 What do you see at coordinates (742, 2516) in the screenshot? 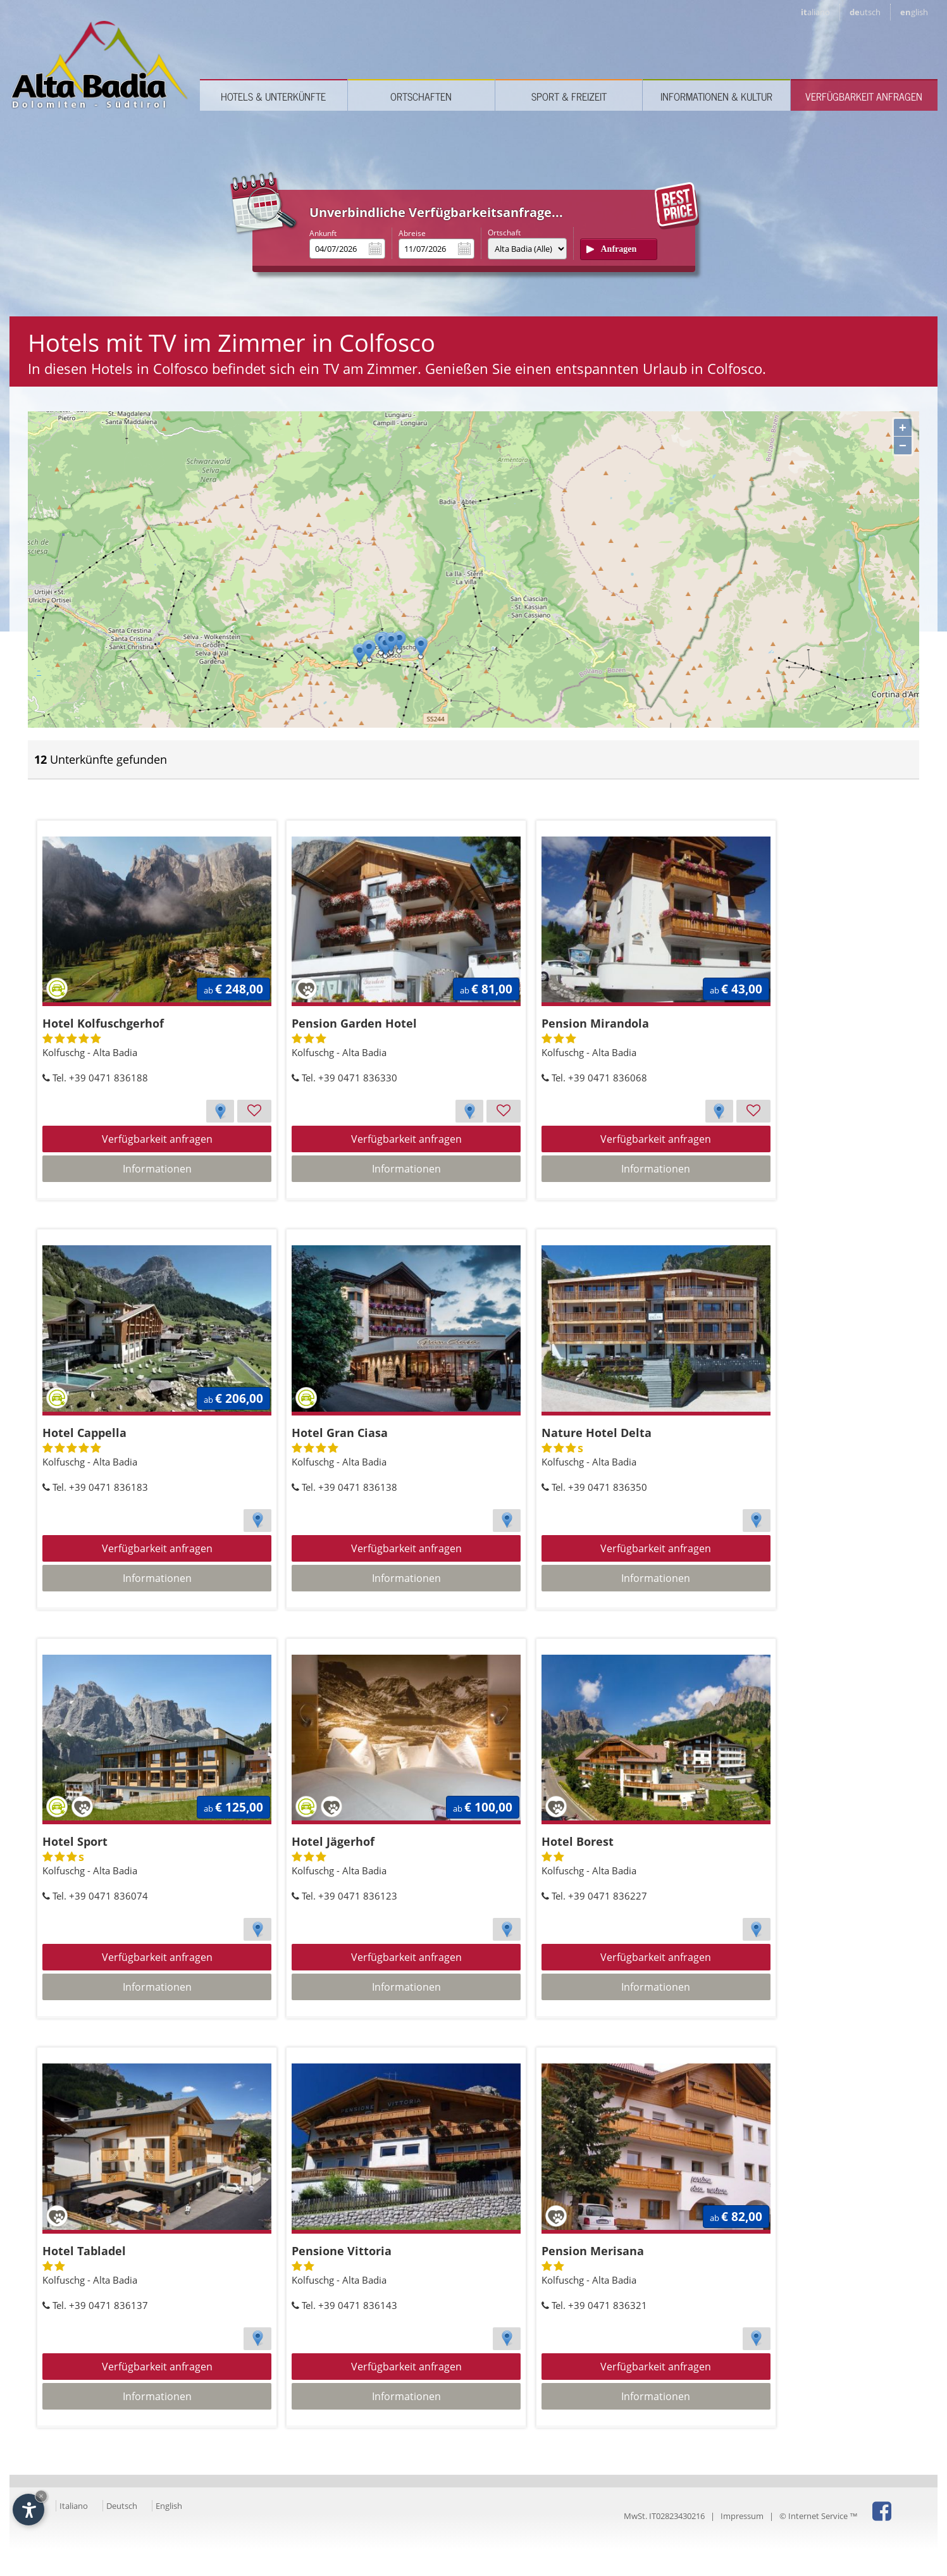
I see `Impressum` at bounding box center [742, 2516].